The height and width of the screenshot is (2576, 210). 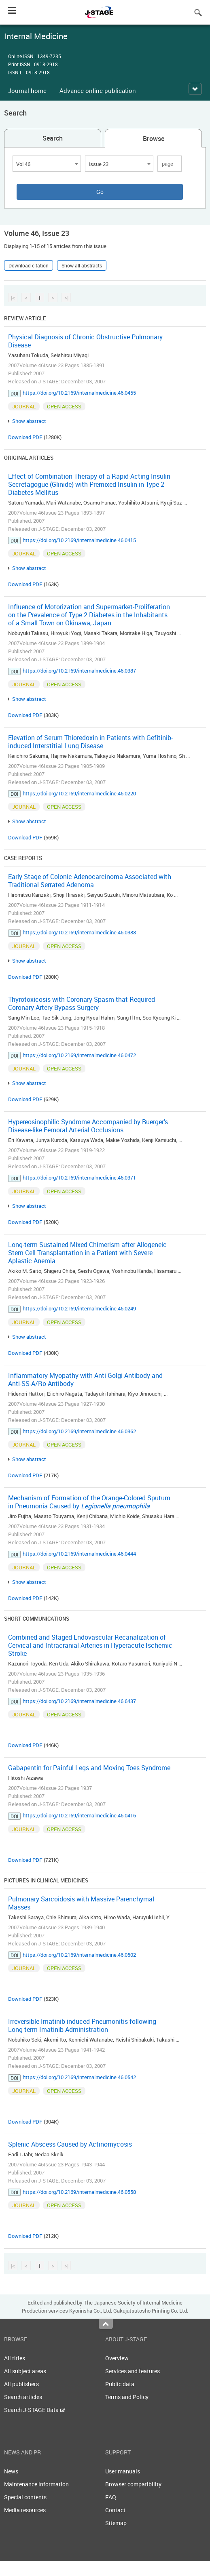 What do you see at coordinates (90, 741) in the screenshot?
I see `Elevation of Serum Thioredoxin in Patients with Gefitinib-induced Interstitial Lung Disease` at bounding box center [90, 741].